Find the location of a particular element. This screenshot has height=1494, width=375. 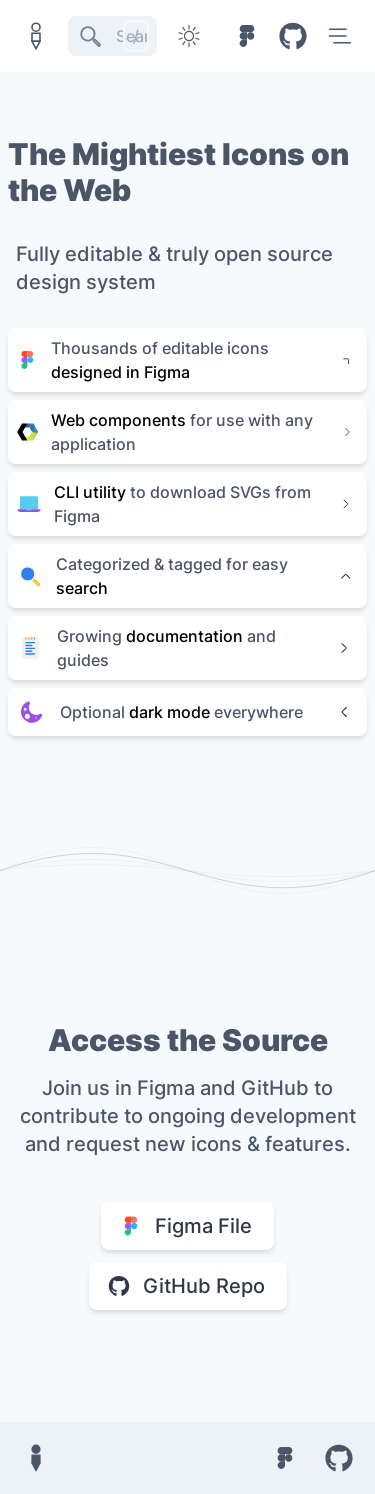

[Github repository] is located at coordinates (293, 36).